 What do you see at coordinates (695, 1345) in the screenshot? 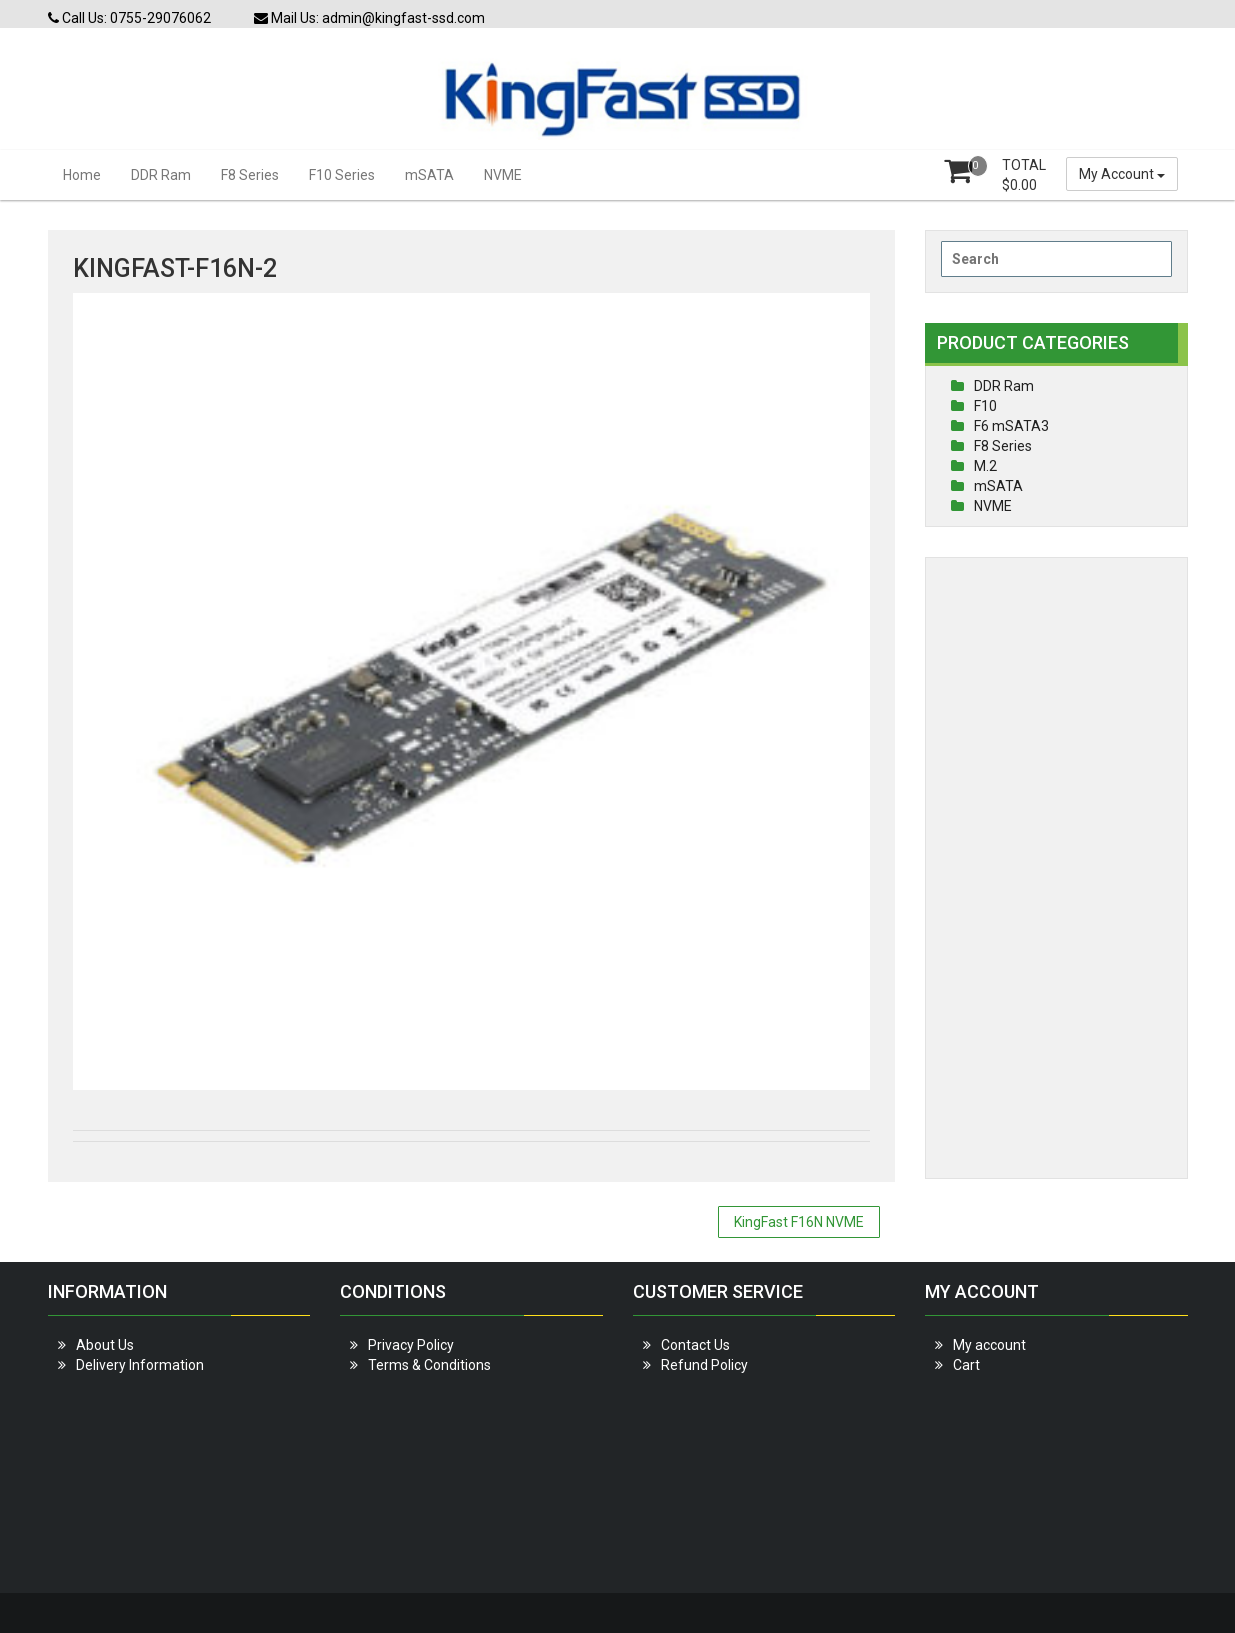
I see `Contact Us` at bounding box center [695, 1345].